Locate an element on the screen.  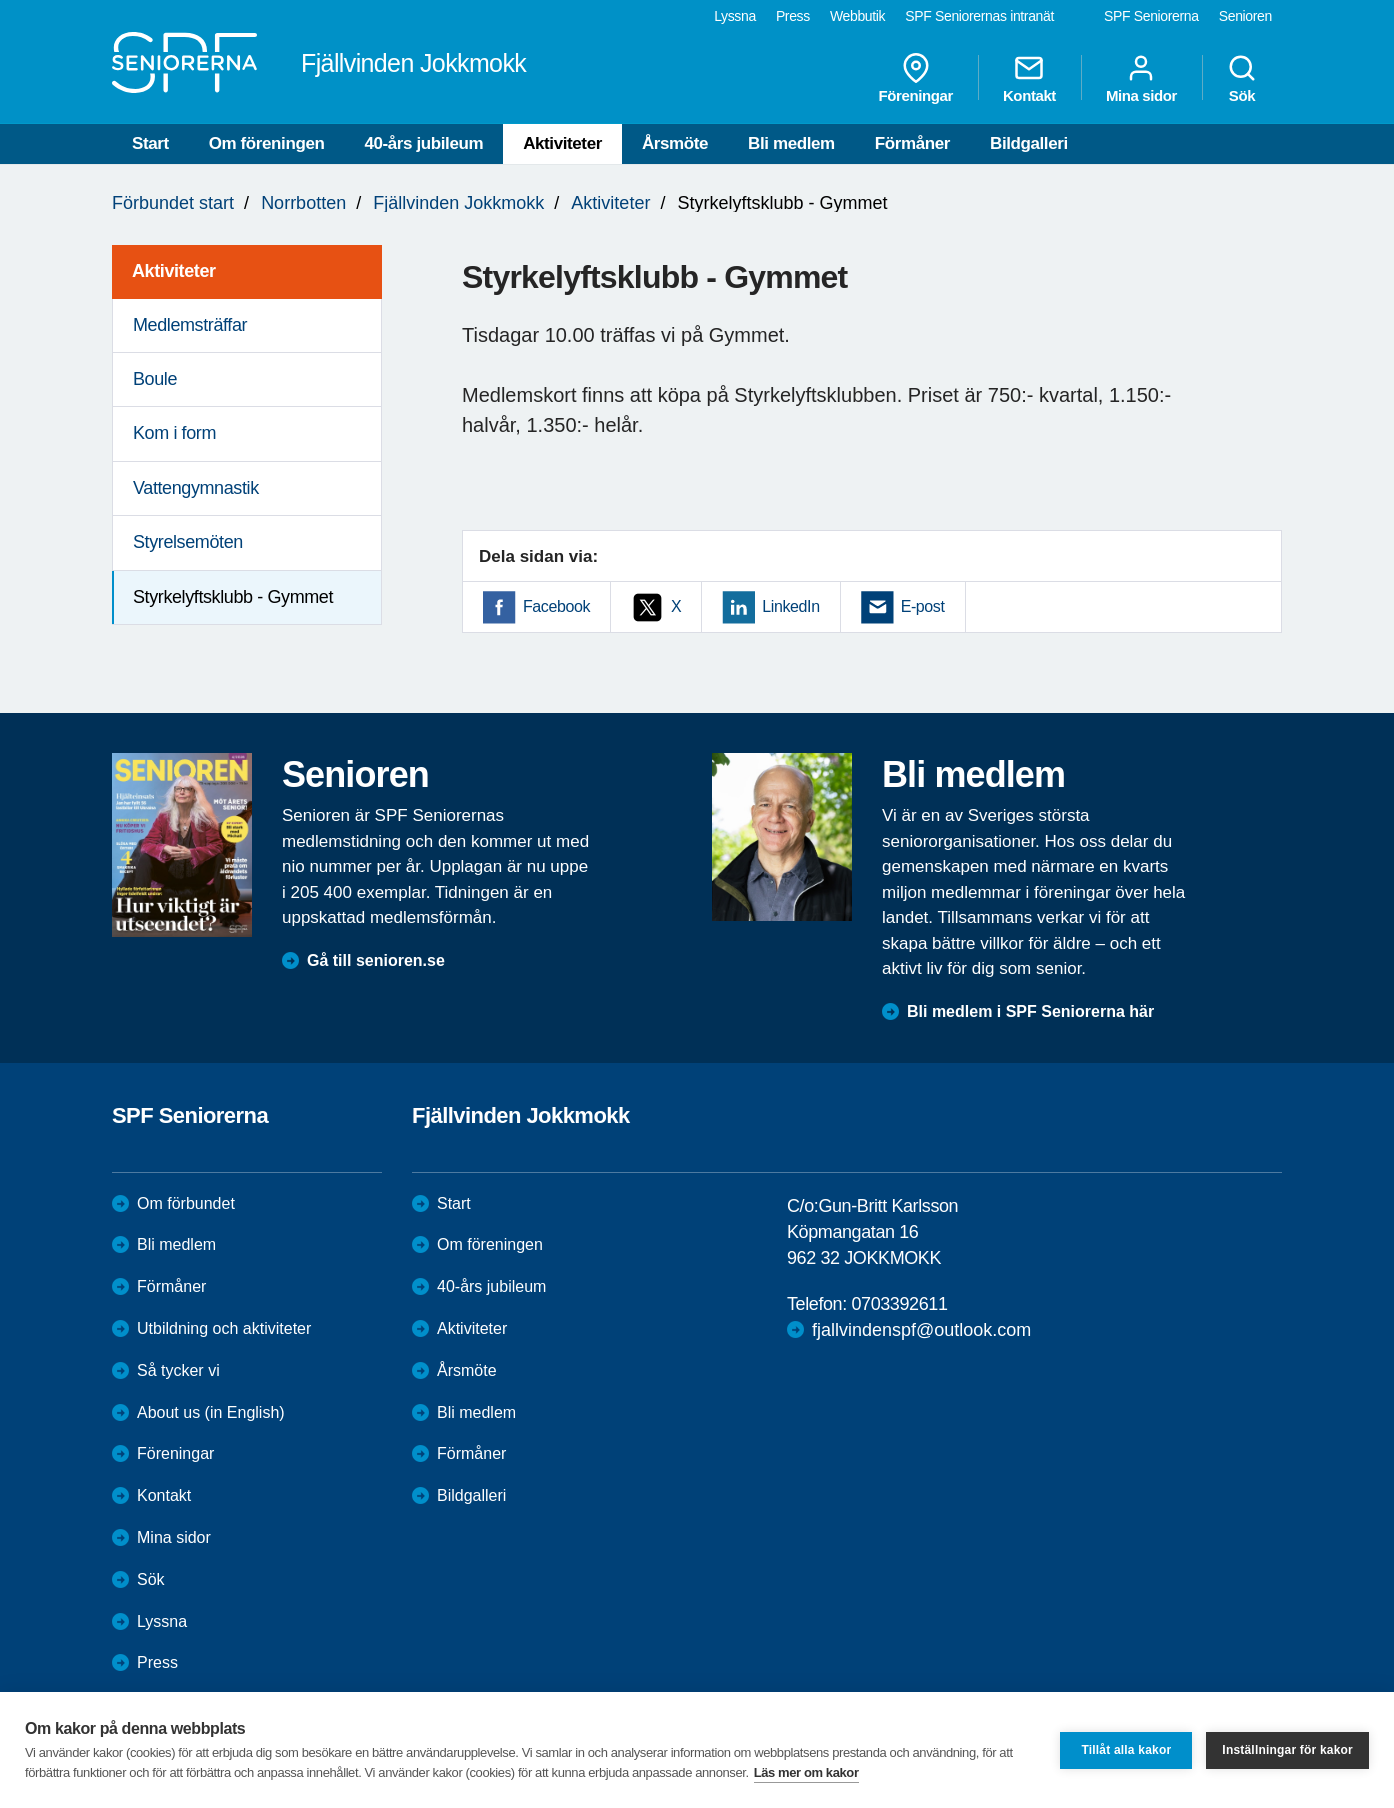
SPF Seniorerna [menuitem] is located at coordinates (1151, 16).